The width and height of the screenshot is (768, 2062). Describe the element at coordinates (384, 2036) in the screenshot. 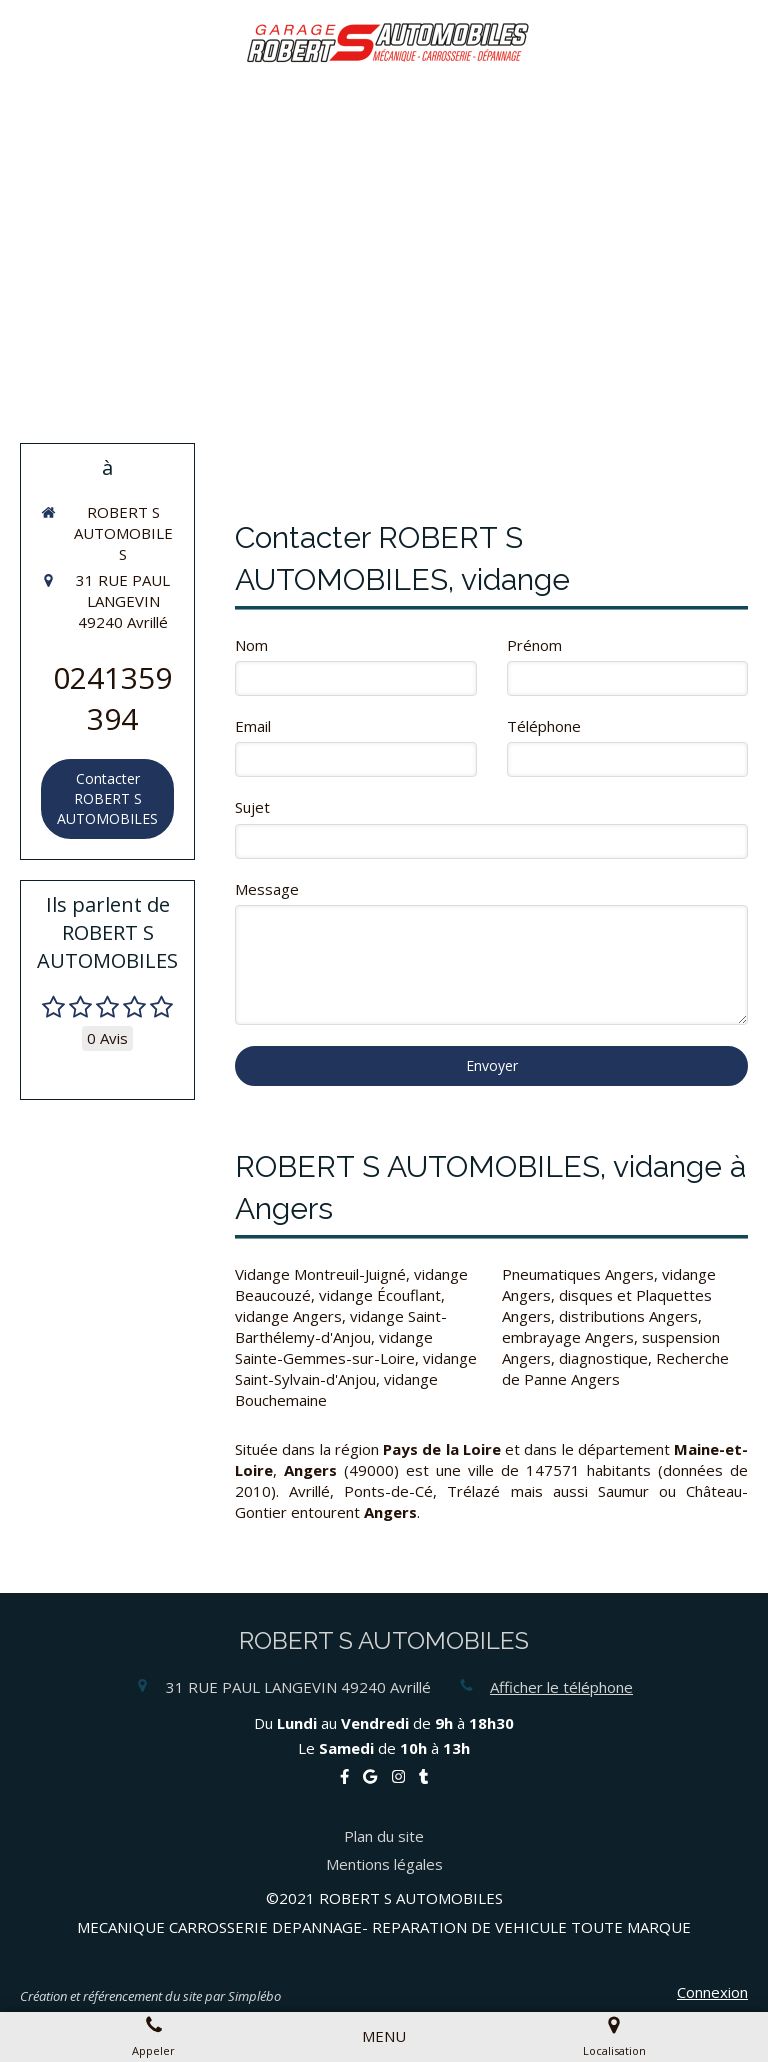

I see `[mobile-menu-button]` at that location.